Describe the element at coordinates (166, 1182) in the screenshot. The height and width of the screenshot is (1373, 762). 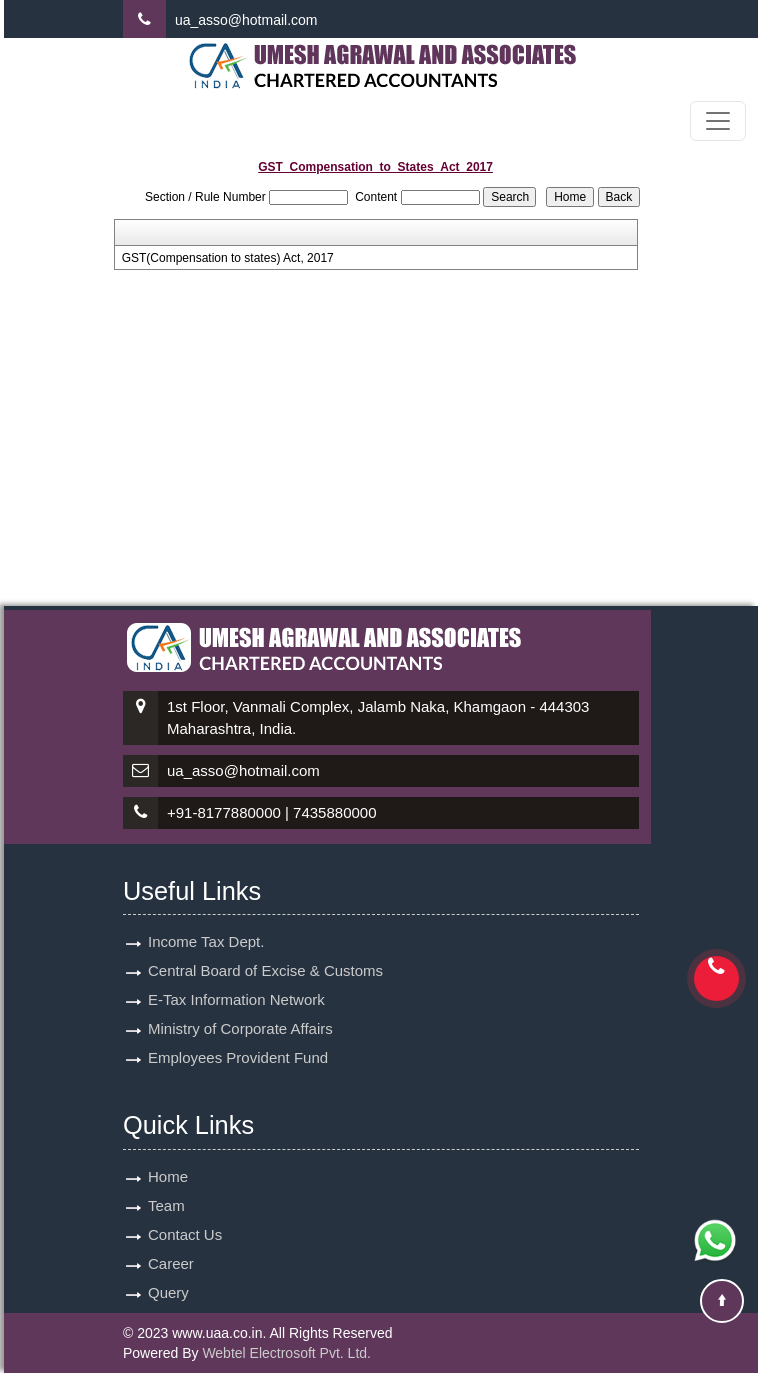
I see `Team` at that location.